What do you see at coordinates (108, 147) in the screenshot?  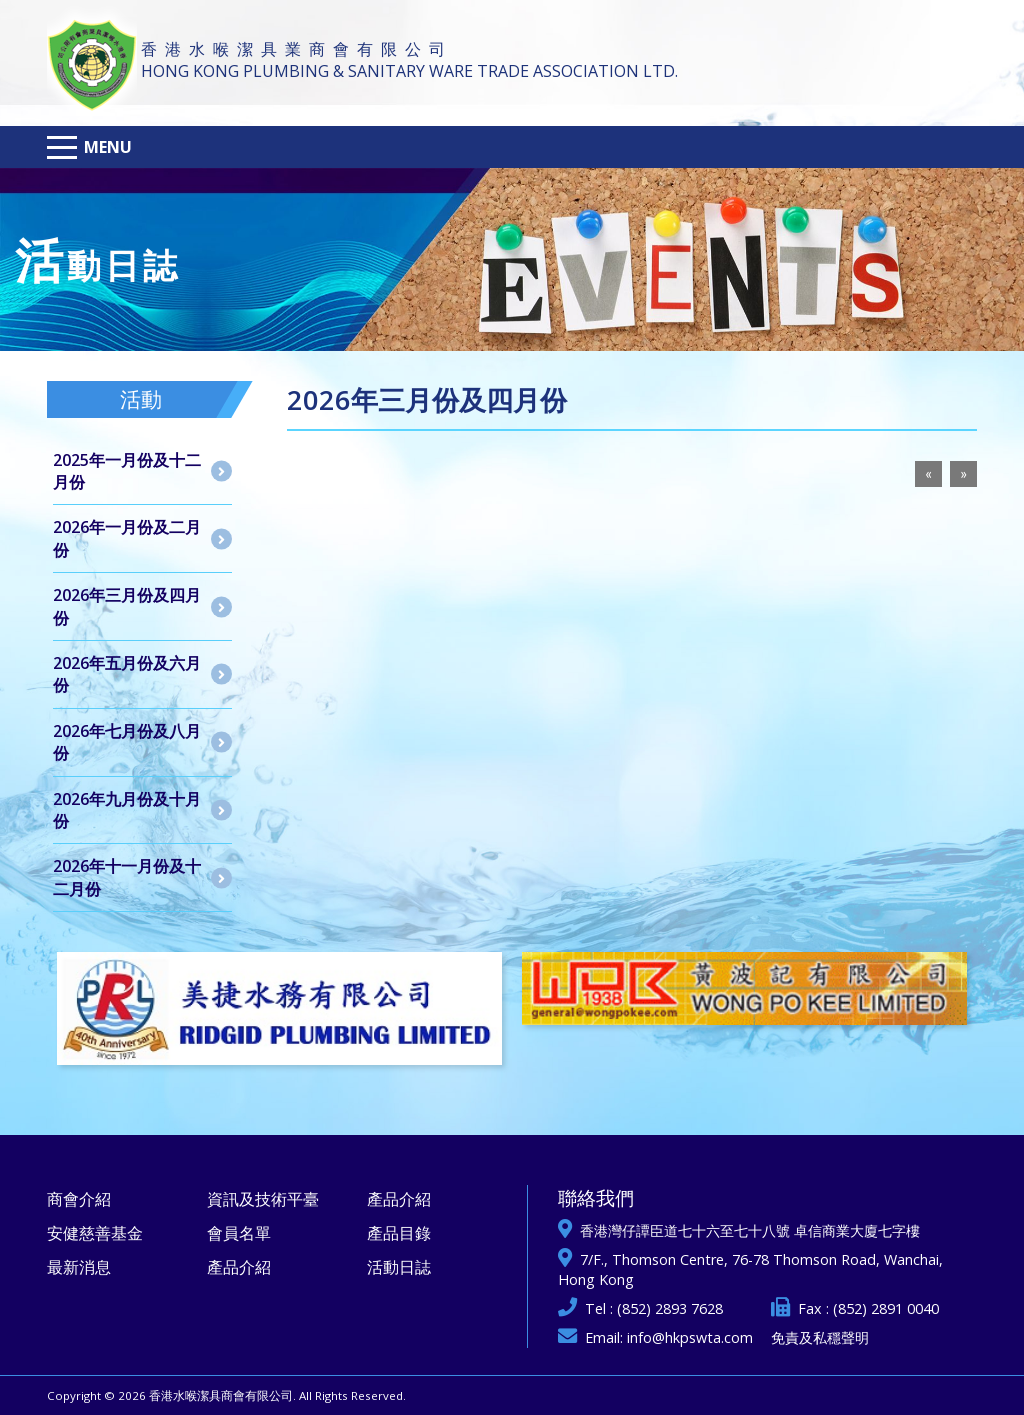 I see `Menu` at bounding box center [108, 147].